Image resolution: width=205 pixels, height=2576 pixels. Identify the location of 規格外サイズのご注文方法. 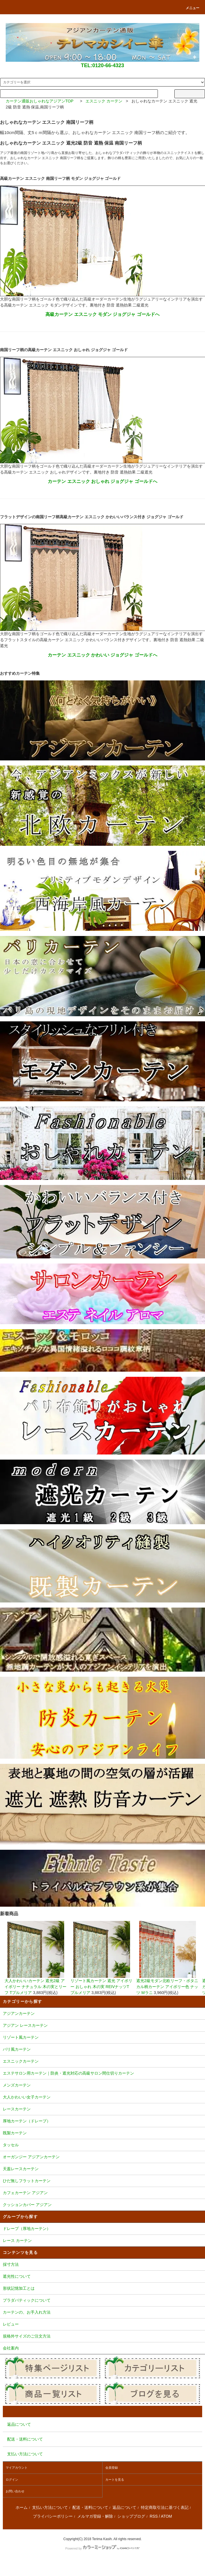
(102, 2336).